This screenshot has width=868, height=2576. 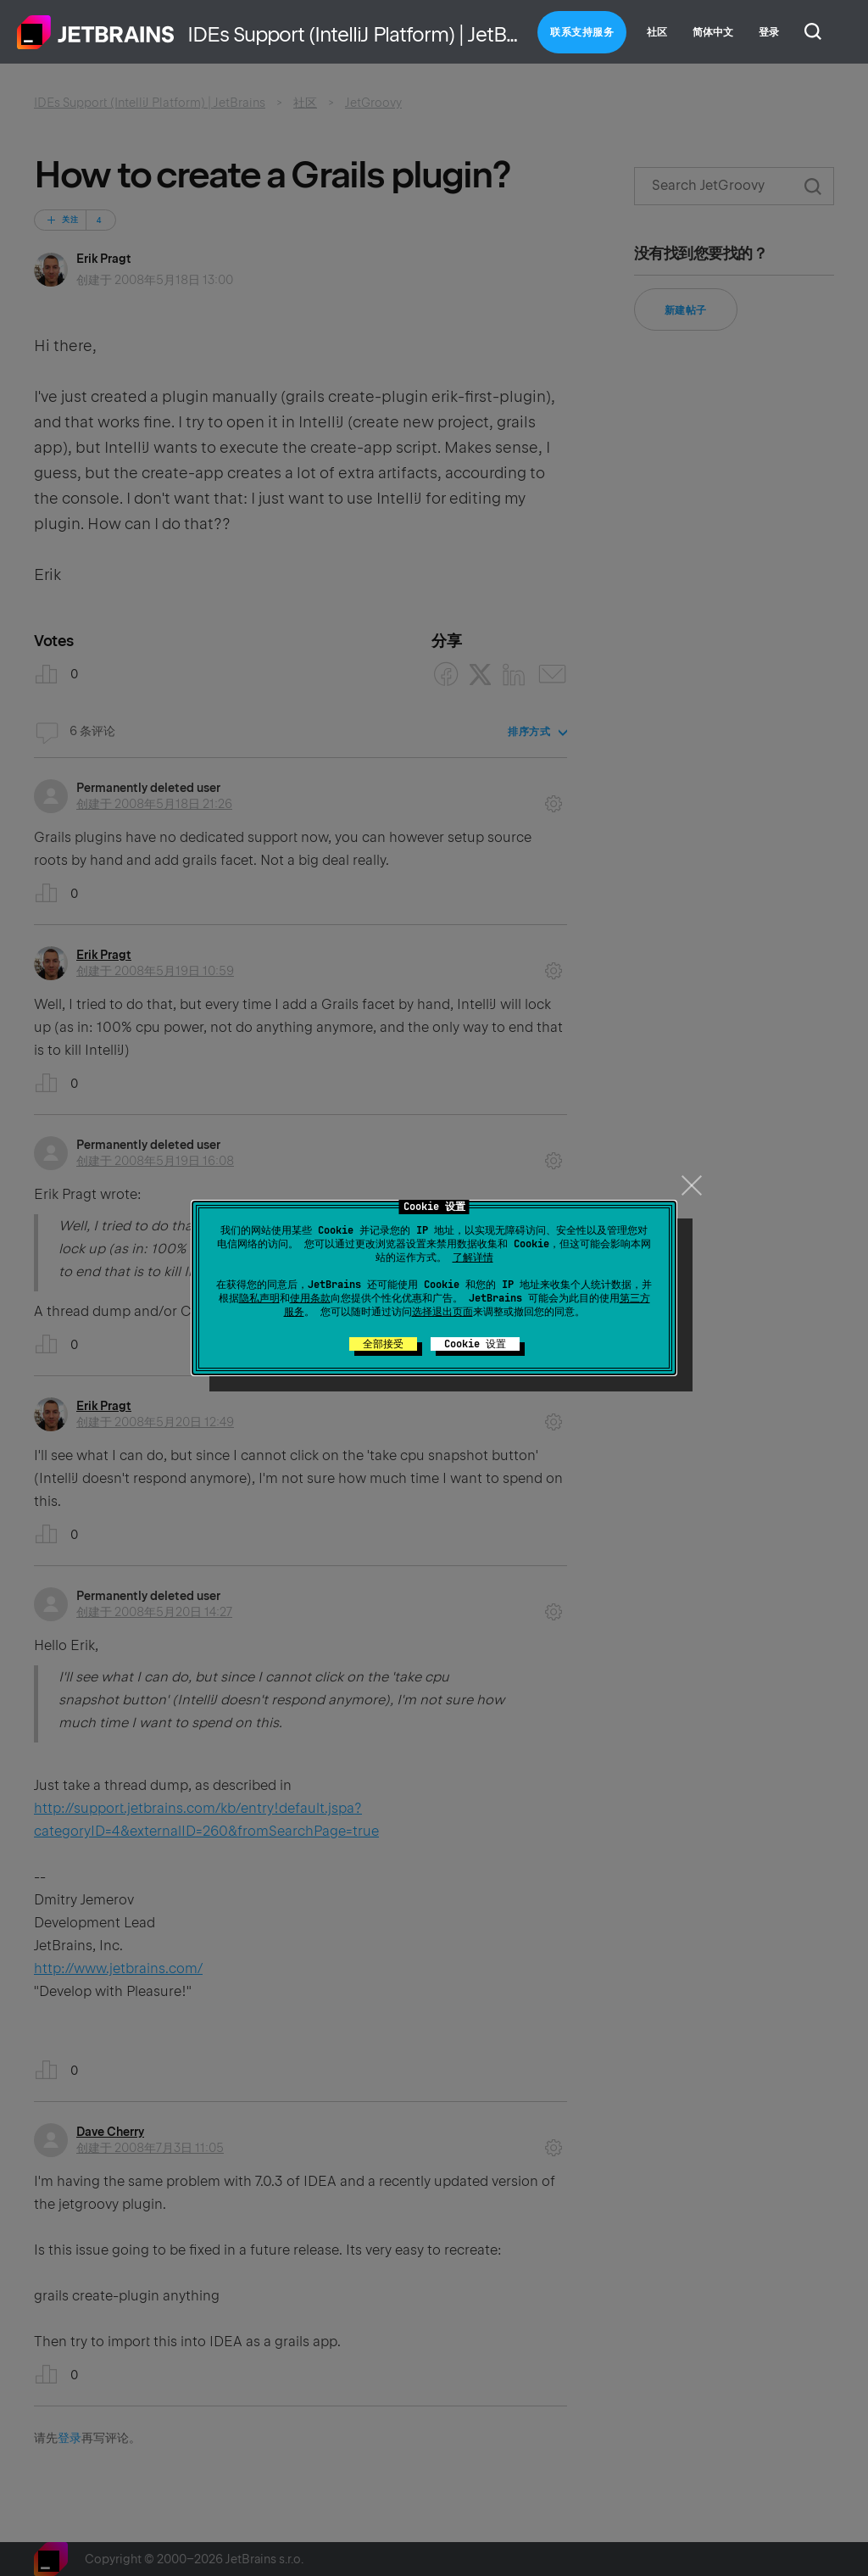 I want to click on 登录 [button], so click(x=769, y=32).